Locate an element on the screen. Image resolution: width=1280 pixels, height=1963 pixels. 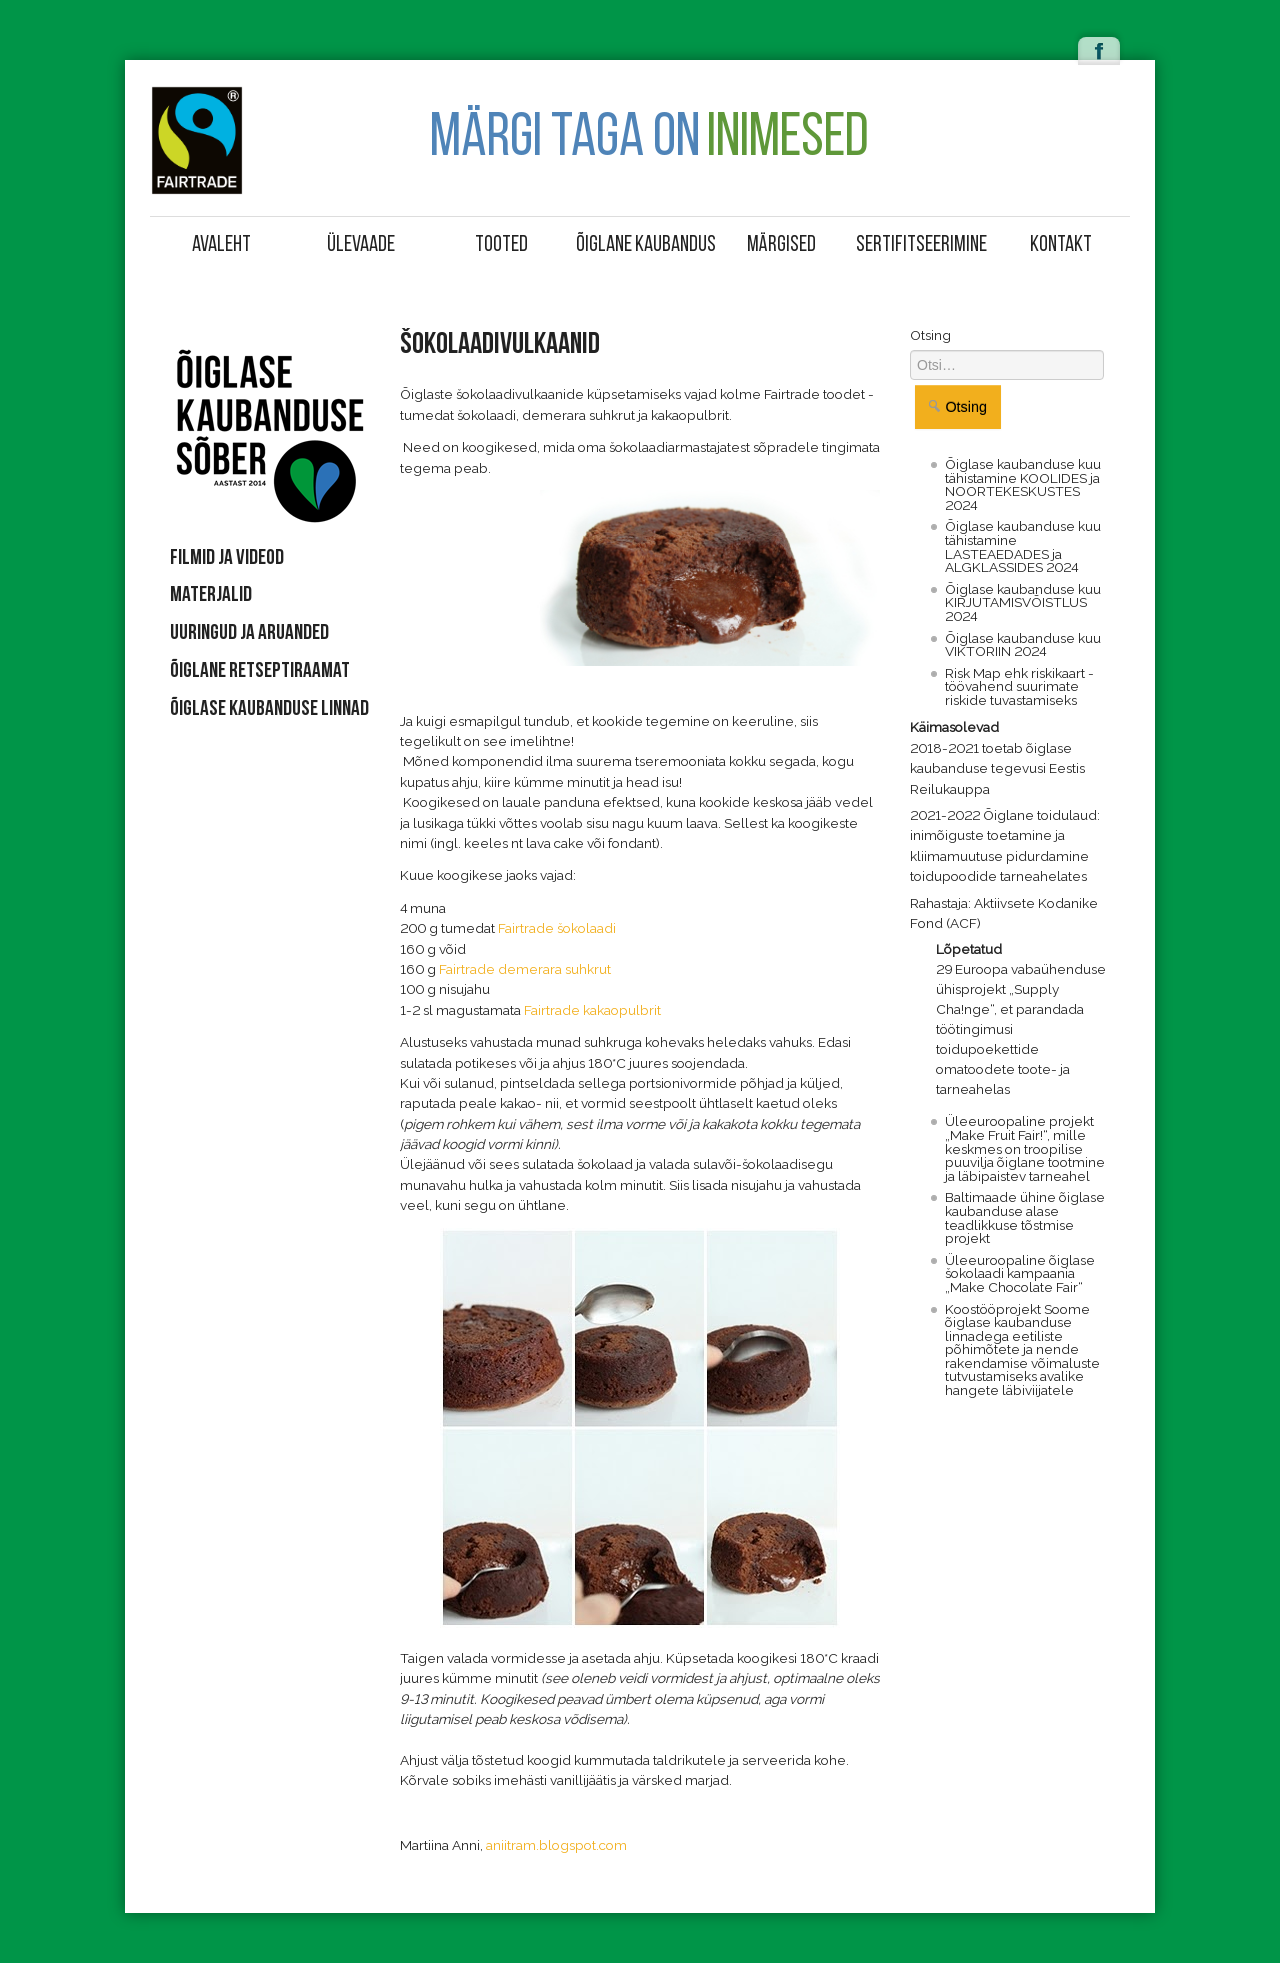
Fairtrade kakaopulbrit is located at coordinates (592, 1010).